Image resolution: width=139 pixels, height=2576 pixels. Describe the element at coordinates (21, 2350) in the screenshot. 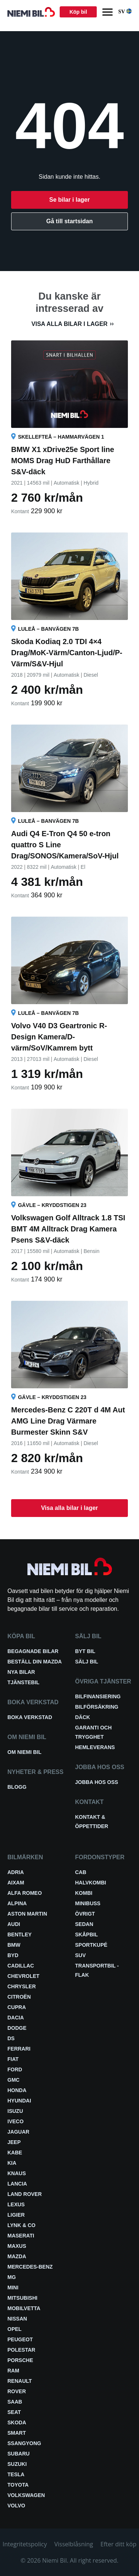

I see `Polestar` at that location.